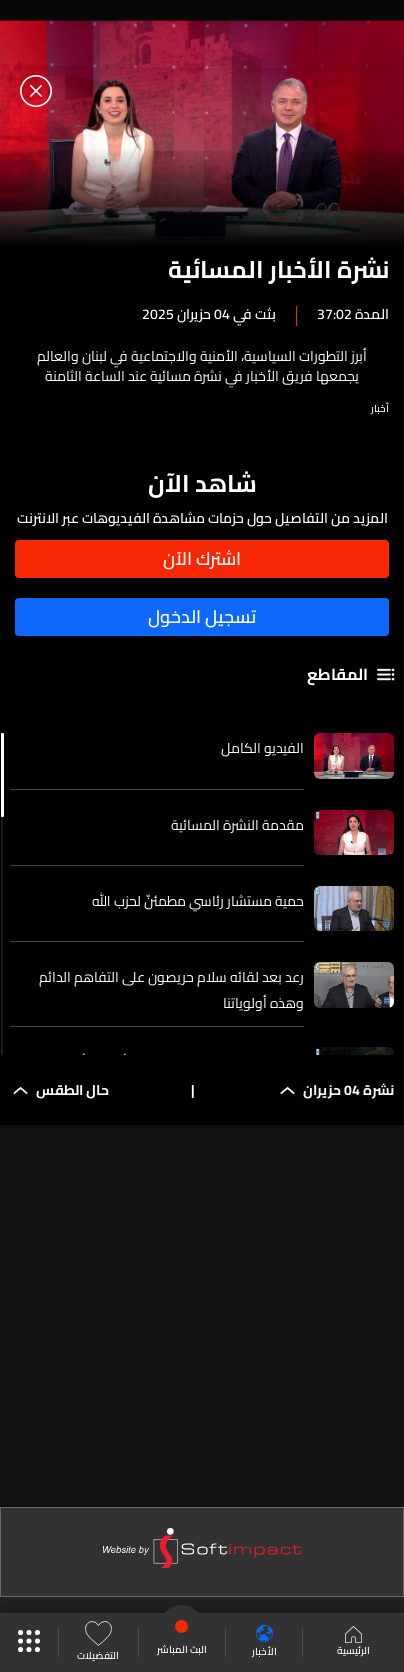  Describe the element at coordinates (171, 990) in the screenshot. I see `رعد بعد لقائه سلام حريصون على التفاهم الدائم وهذه أولوياتنا` at that location.